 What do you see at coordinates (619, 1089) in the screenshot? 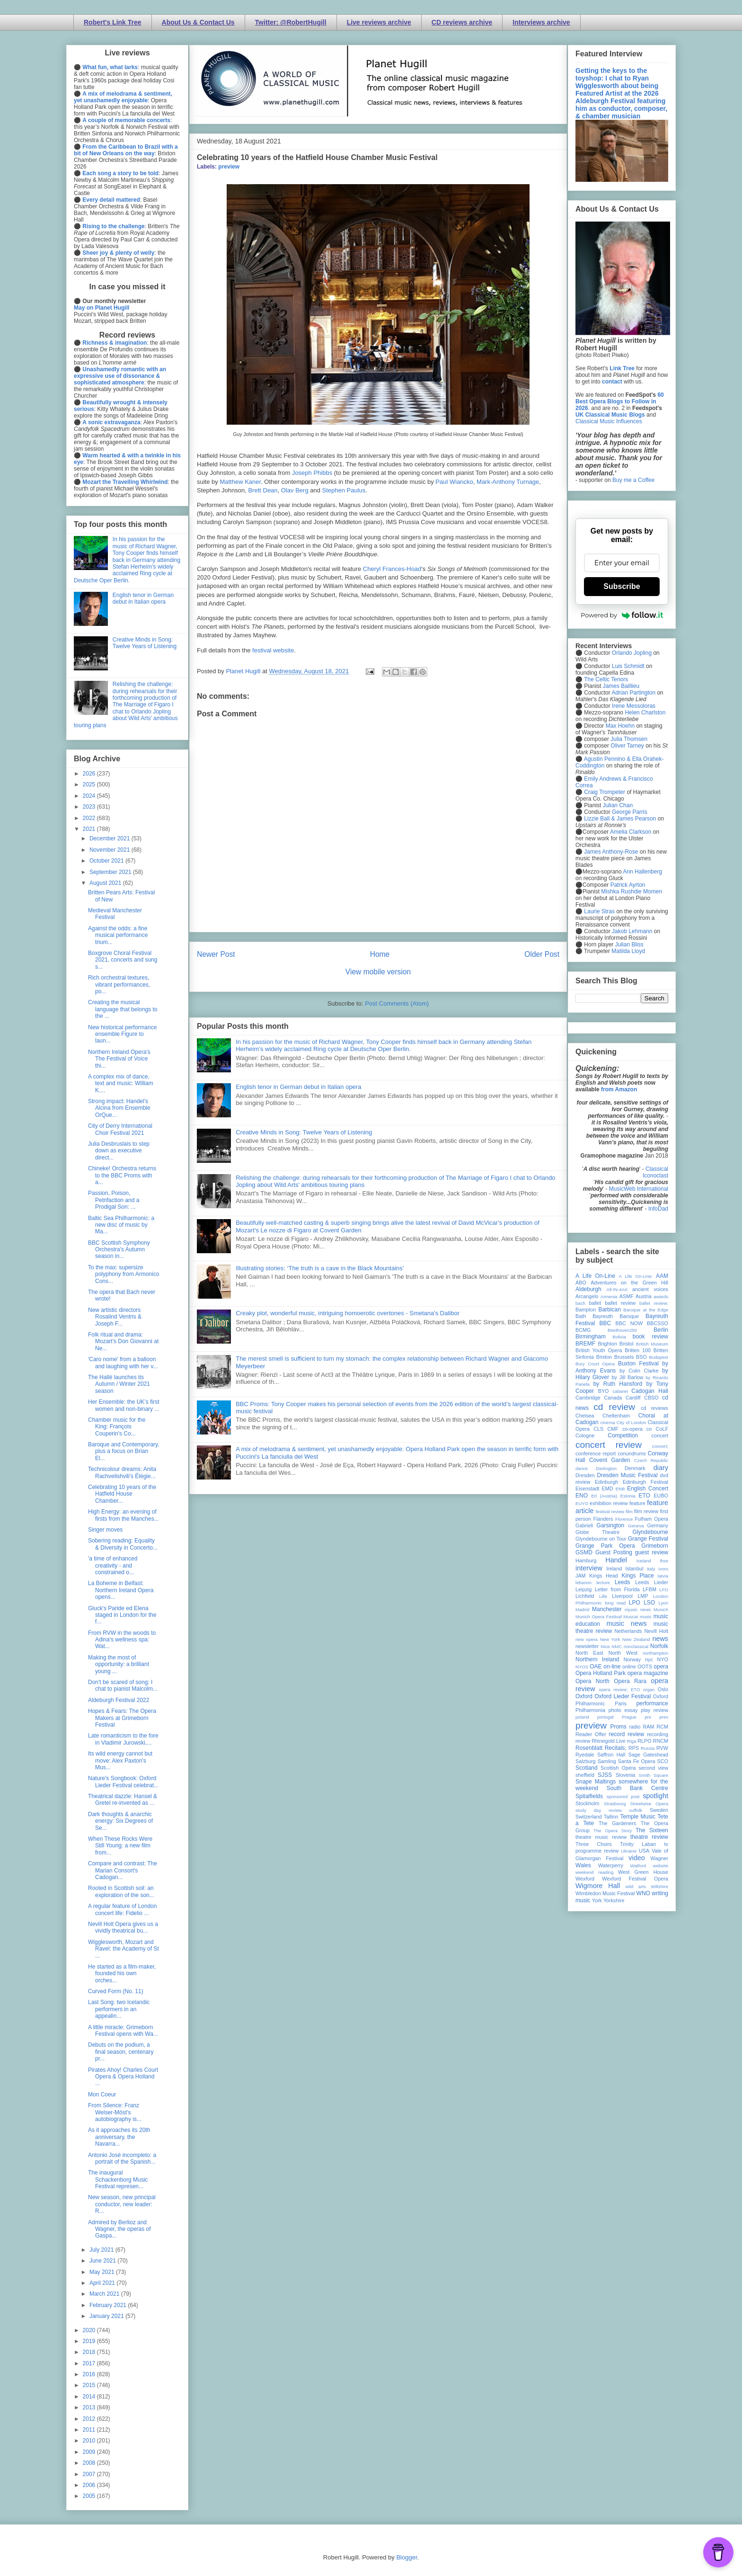
I see `from Amazon` at bounding box center [619, 1089].